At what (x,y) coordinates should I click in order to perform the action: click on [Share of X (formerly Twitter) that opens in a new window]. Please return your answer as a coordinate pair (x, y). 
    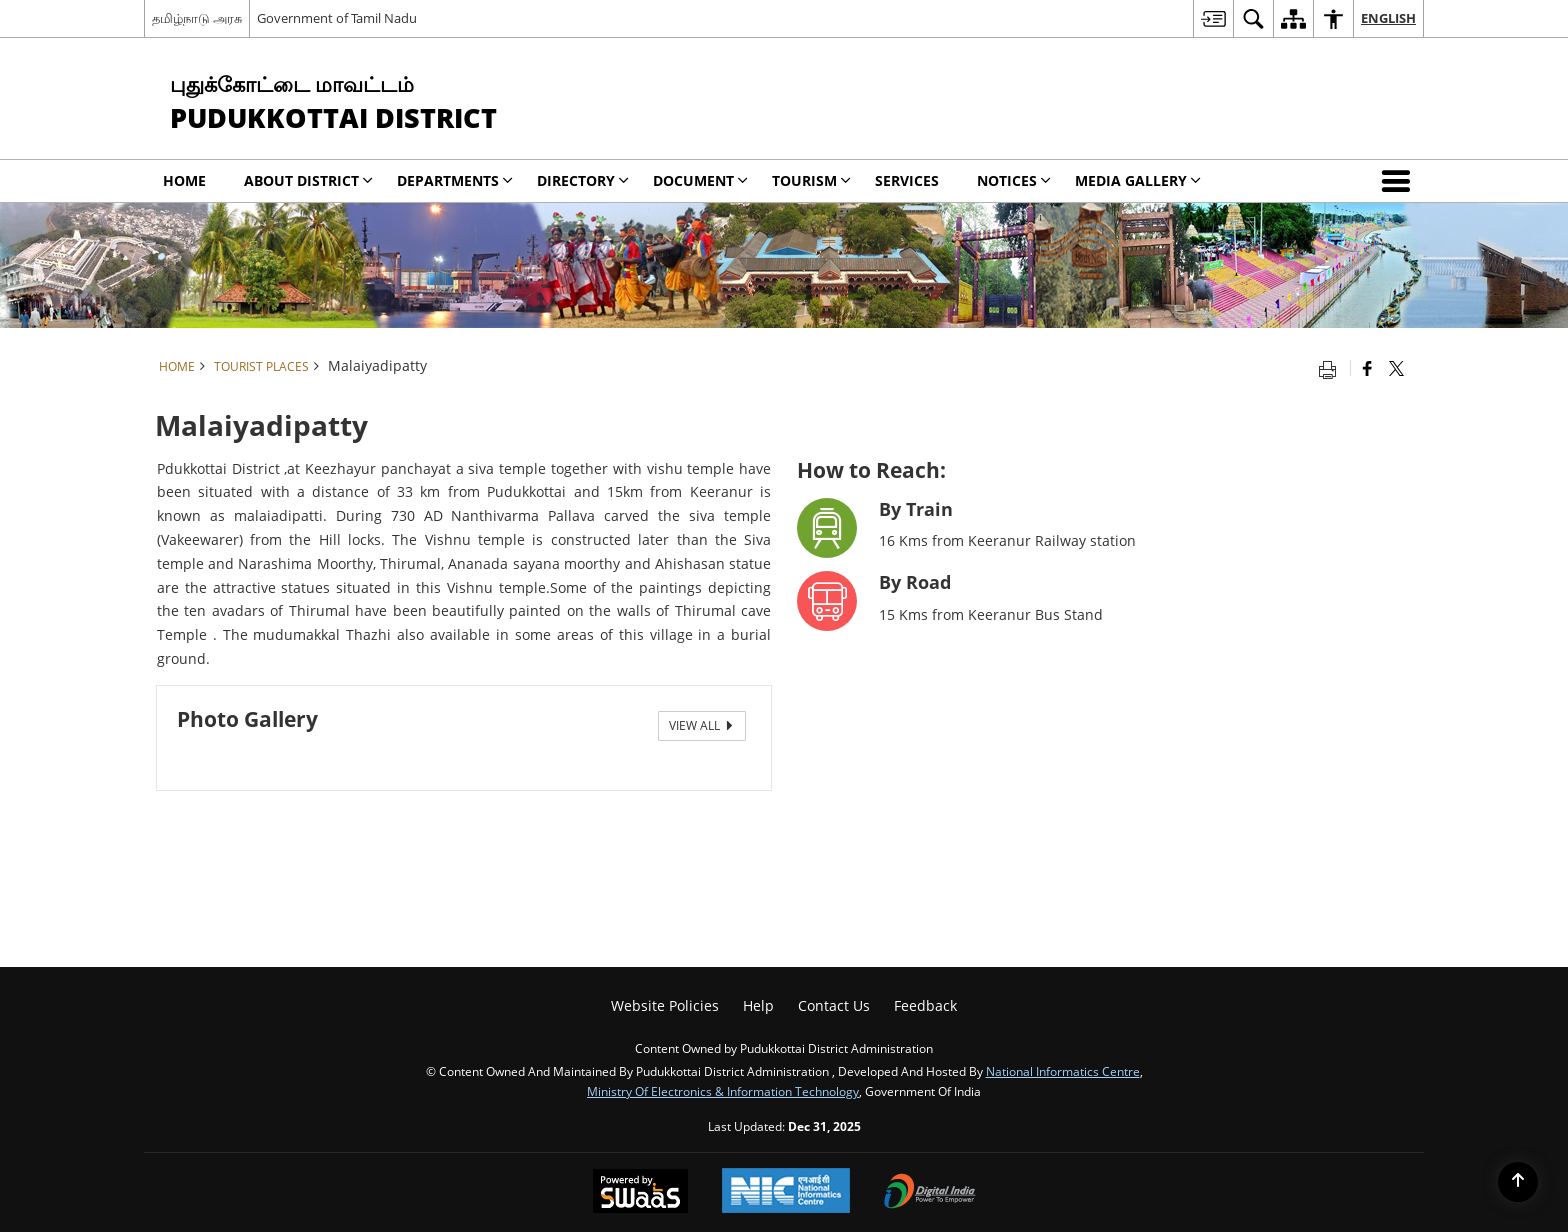
    Looking at the image, I should click on (1396, 368).